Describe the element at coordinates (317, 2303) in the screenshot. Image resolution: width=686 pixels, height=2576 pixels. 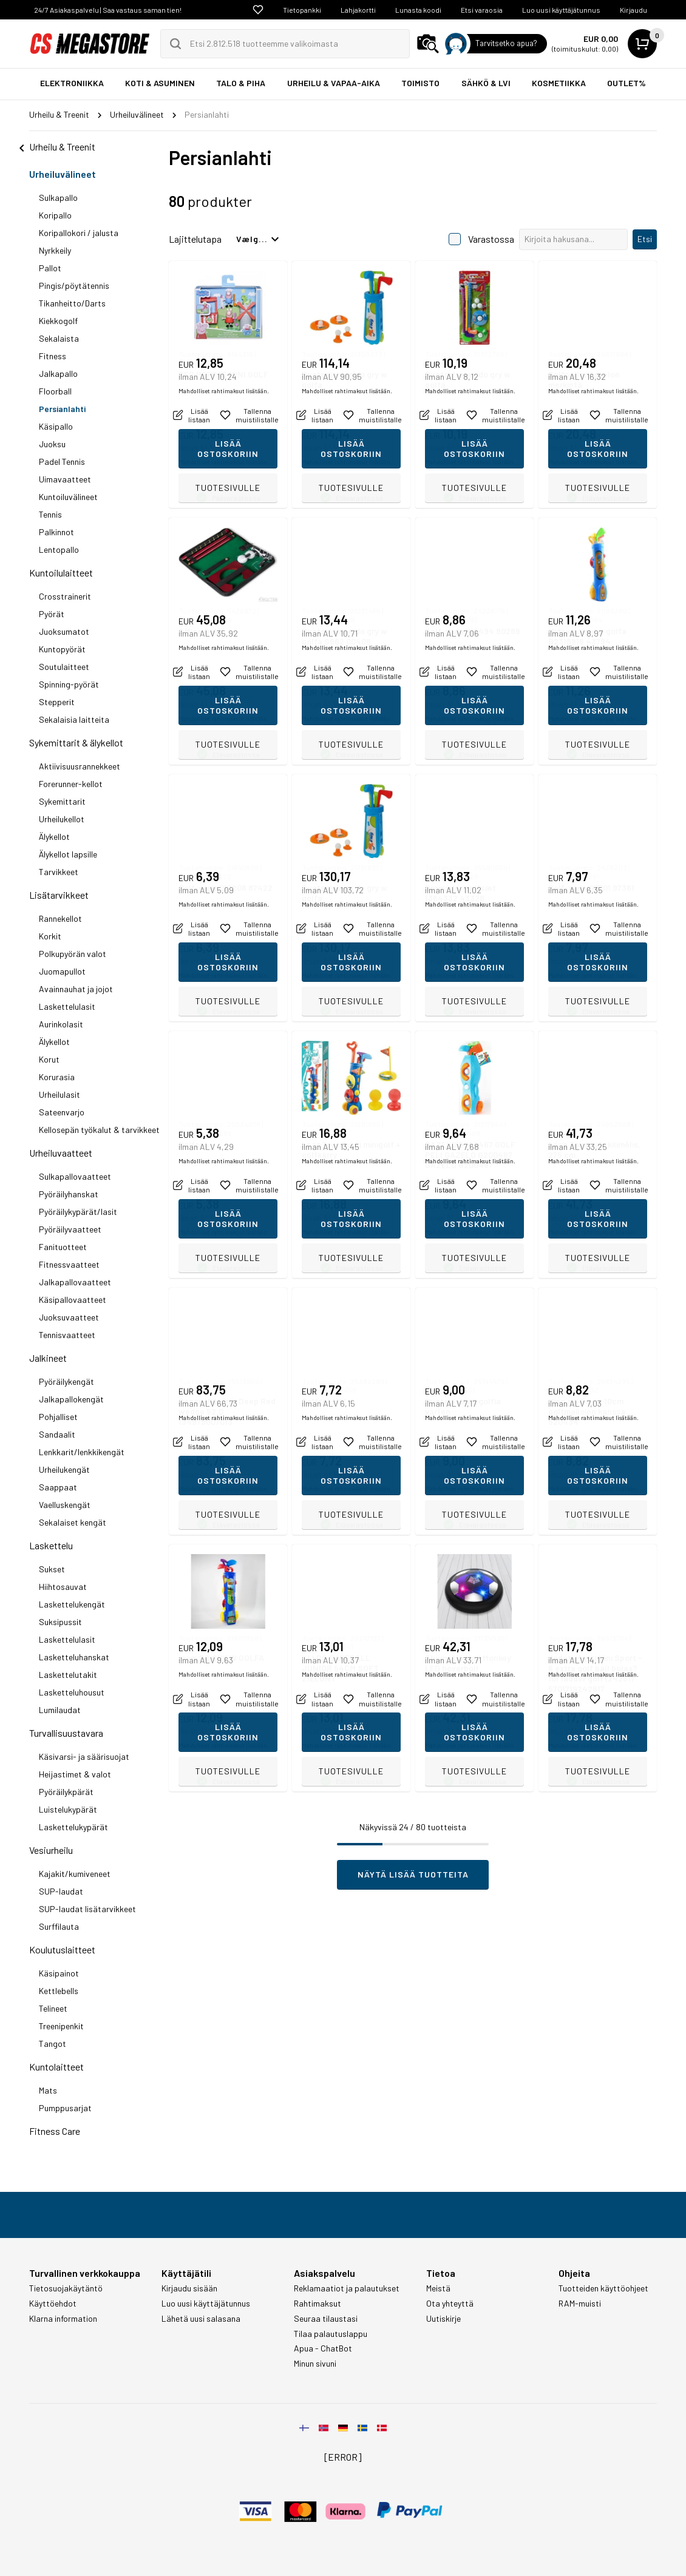
I see `Rahtimaksut` at that location.